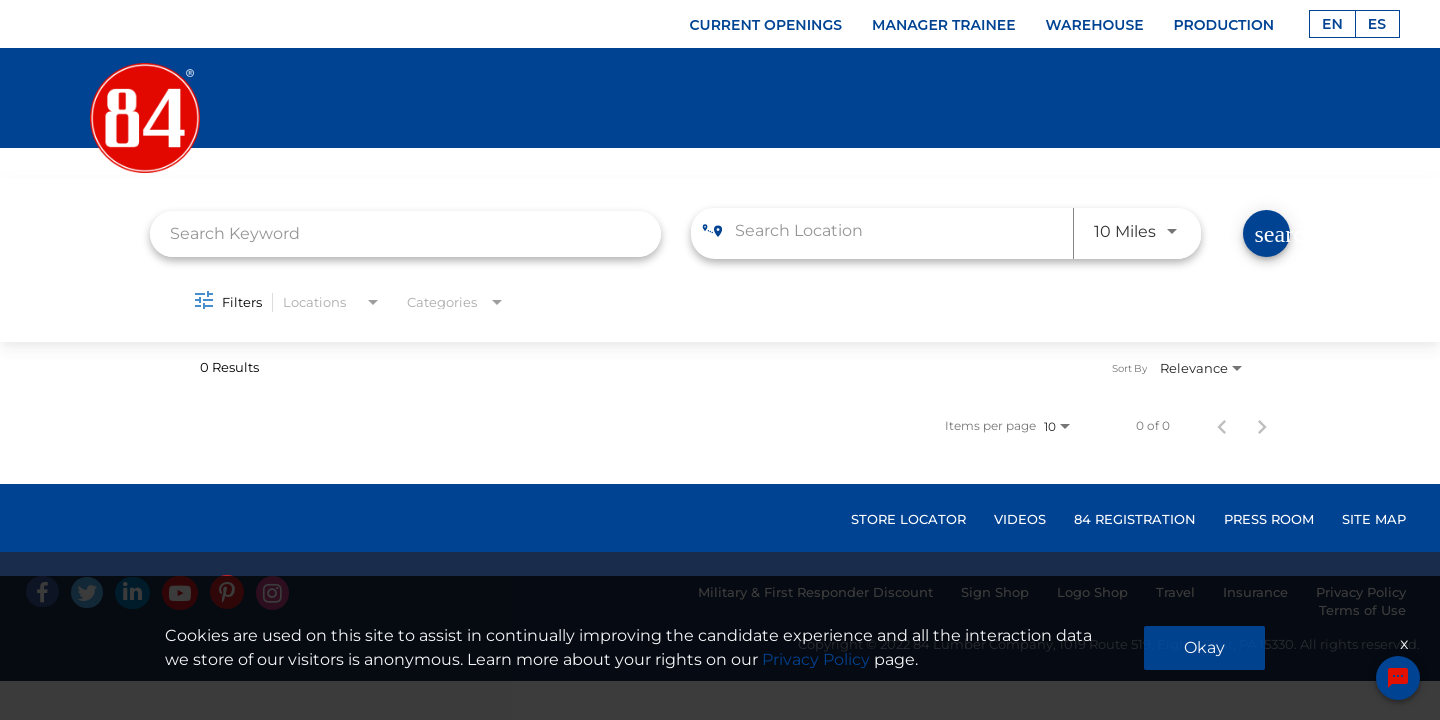 The image size is (1440, 720). Describe the element at coordinates (1377, 24) in the screenshot. I see `ES` at that location.